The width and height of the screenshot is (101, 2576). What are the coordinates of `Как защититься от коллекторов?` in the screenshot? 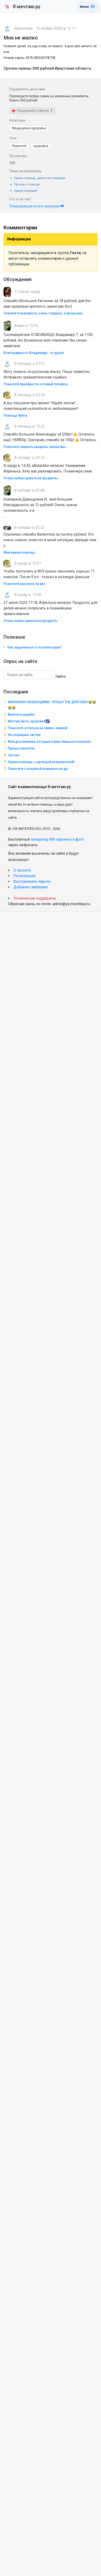 It's located at (34, 647).